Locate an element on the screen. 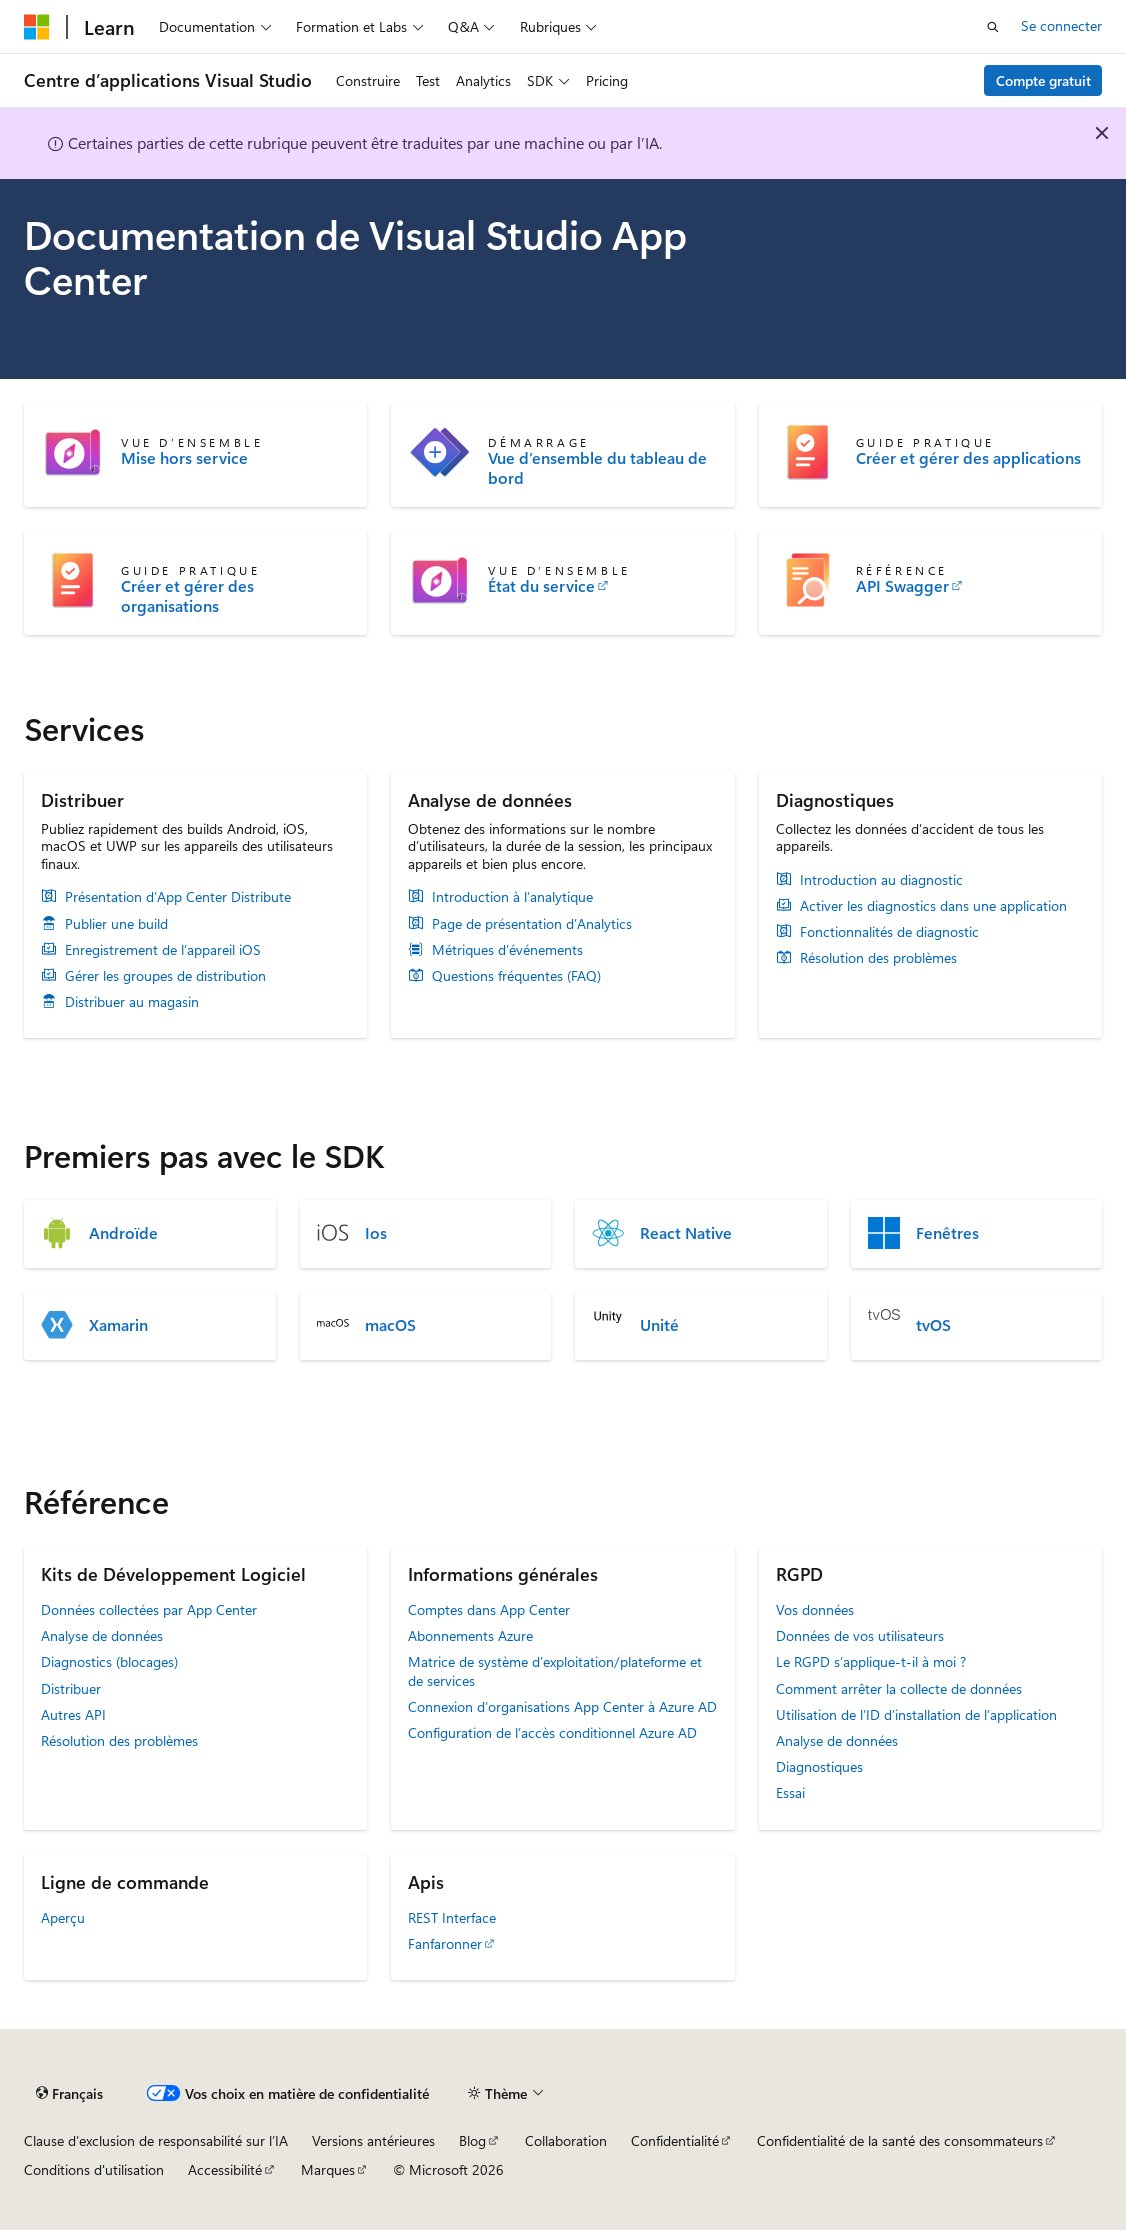  Connexion d’organisations App Center à Azure AD is located at coordinates (562, 1706).